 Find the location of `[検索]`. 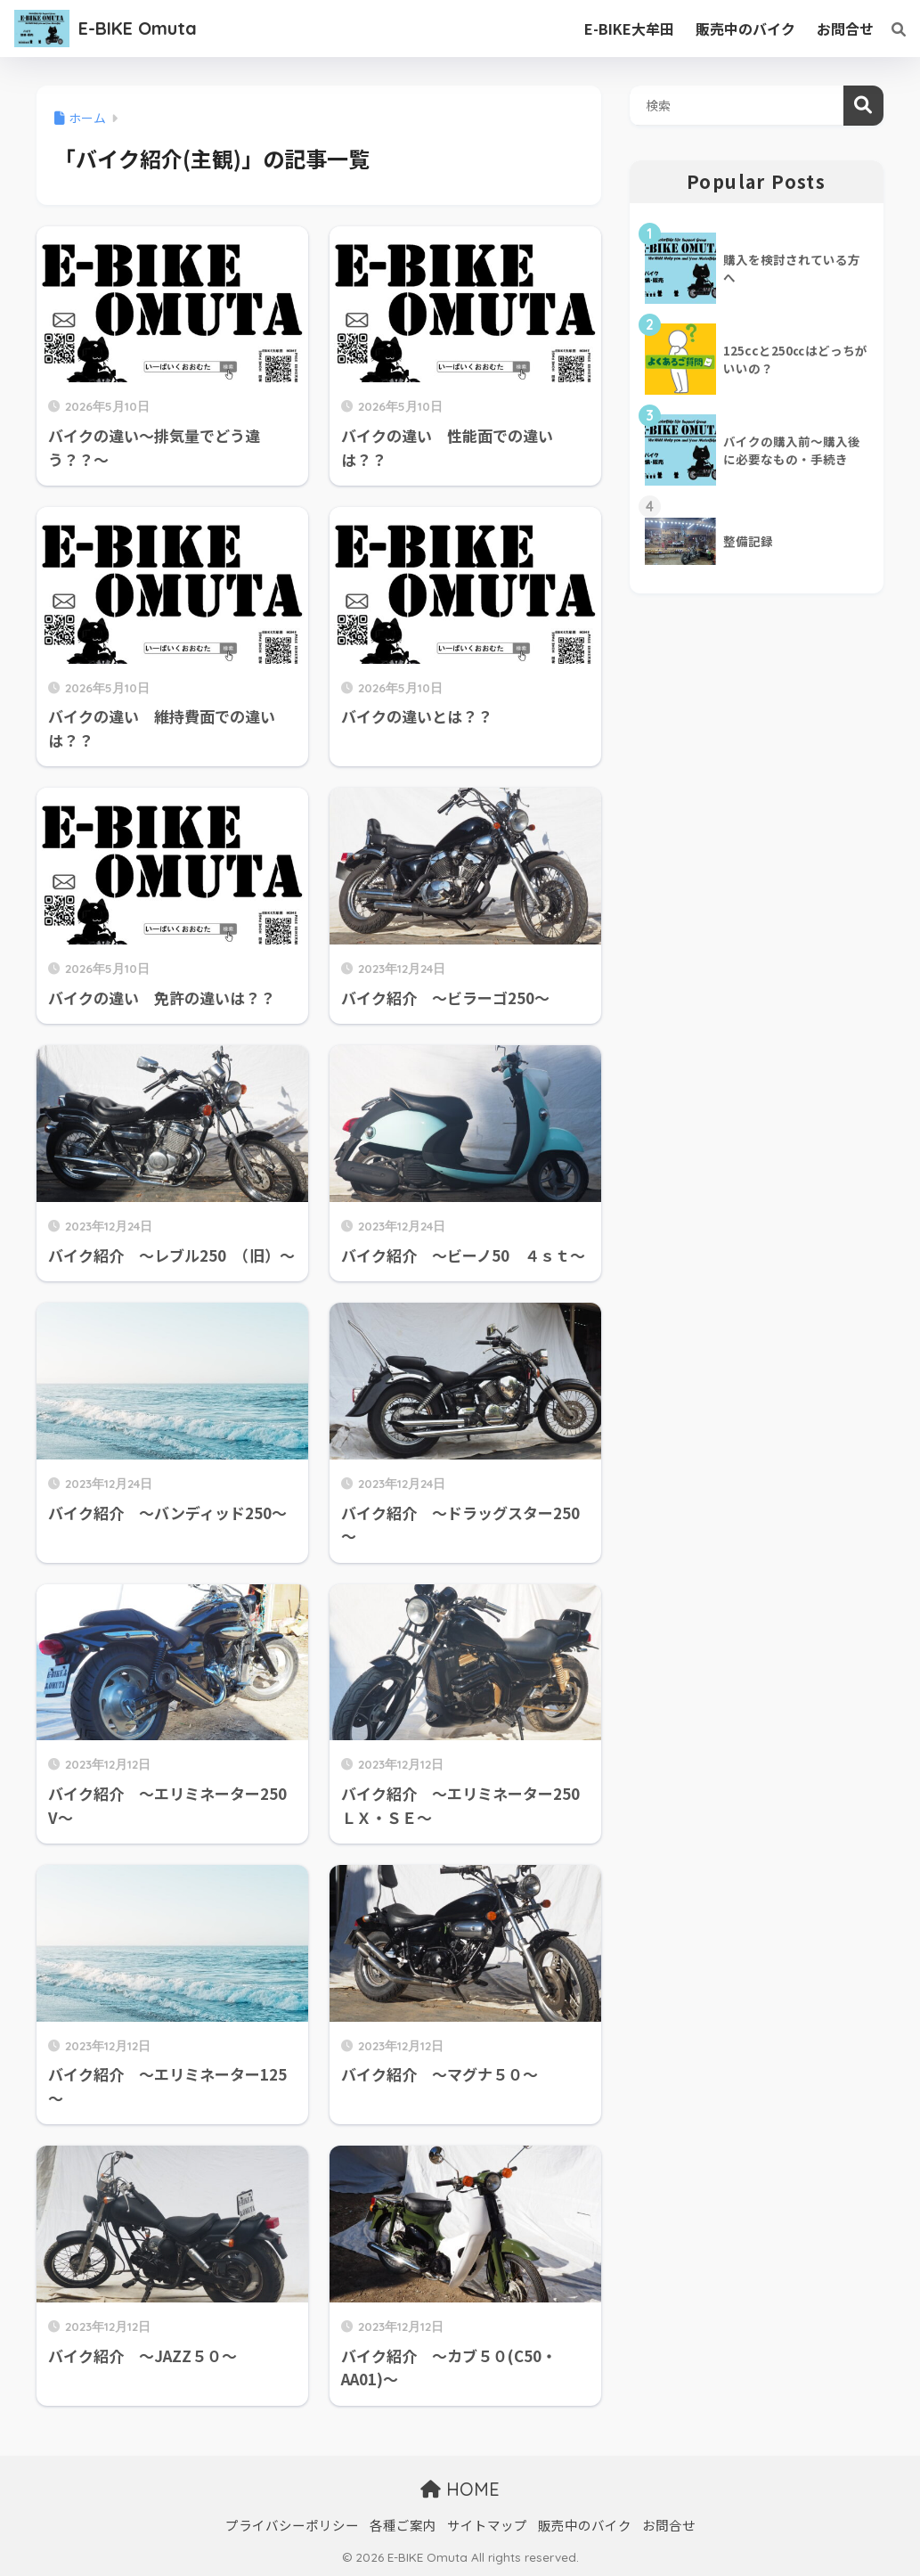

[検索] is located at coordinates (890, 28).